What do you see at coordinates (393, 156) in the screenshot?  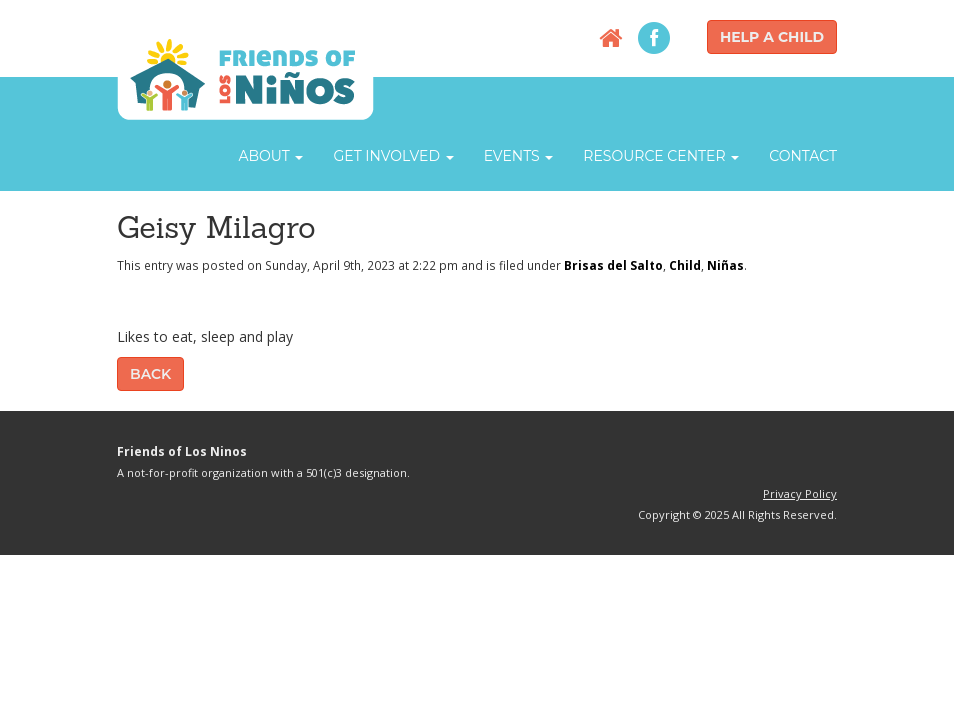 I see `Get Involved` at bounding box center [393, 156].